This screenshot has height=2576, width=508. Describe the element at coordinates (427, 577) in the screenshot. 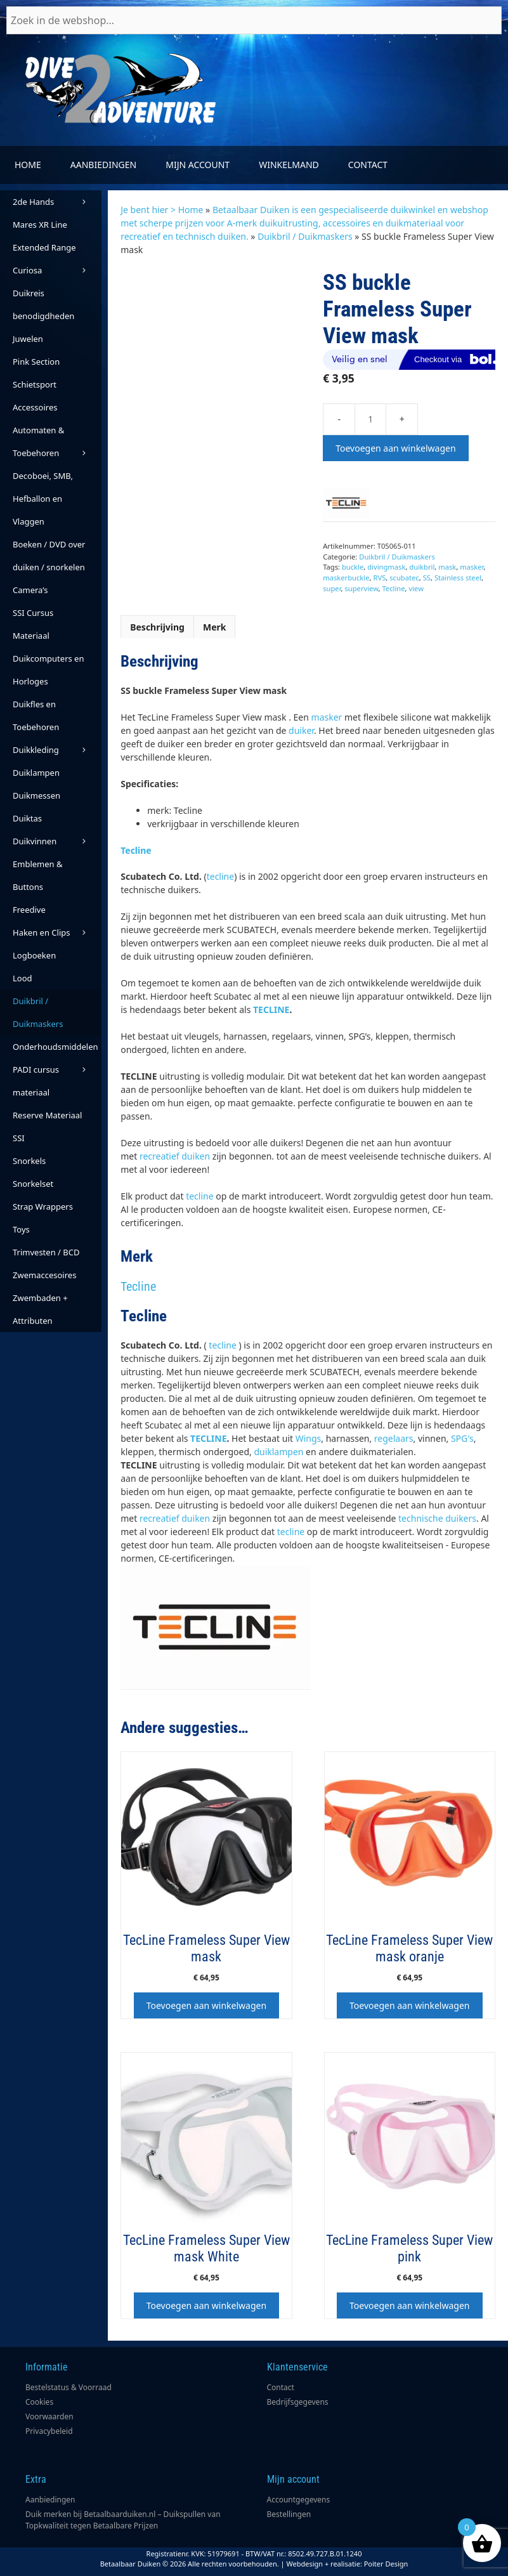

I see `SS` at that location.